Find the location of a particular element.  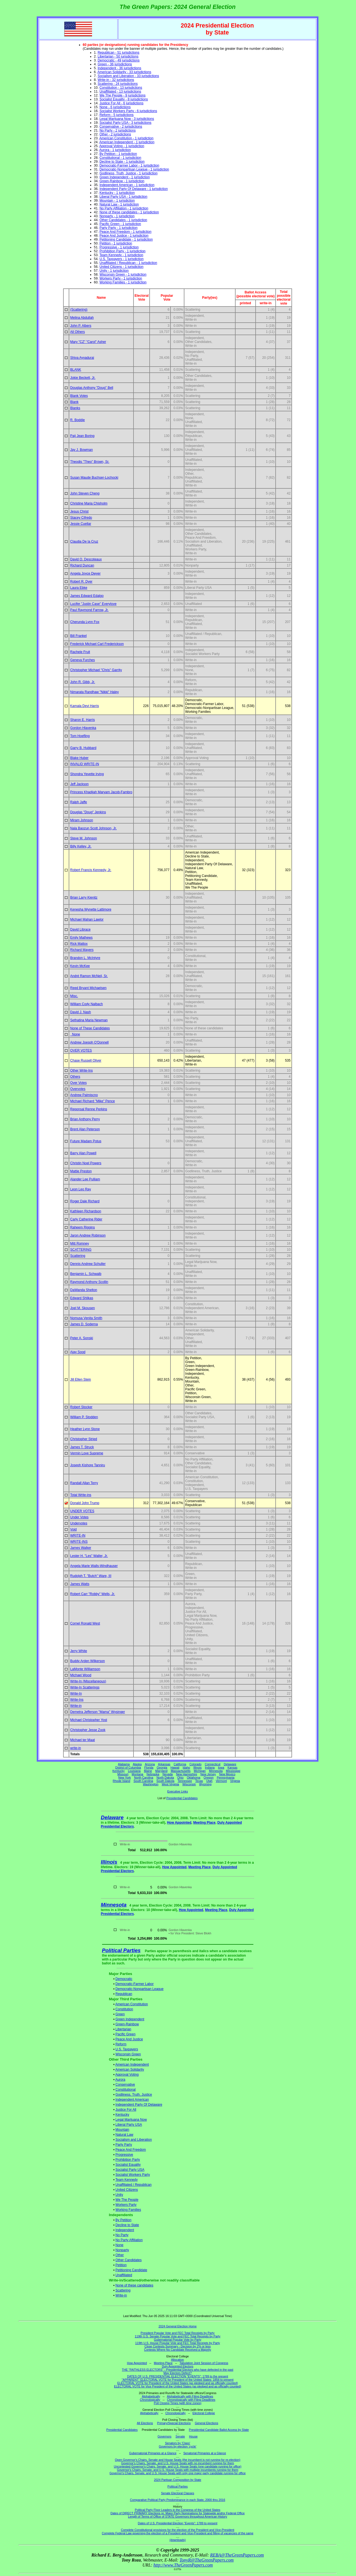

Liberal Party USA - 1 jurisdiction is located at coordinates (123, 197).